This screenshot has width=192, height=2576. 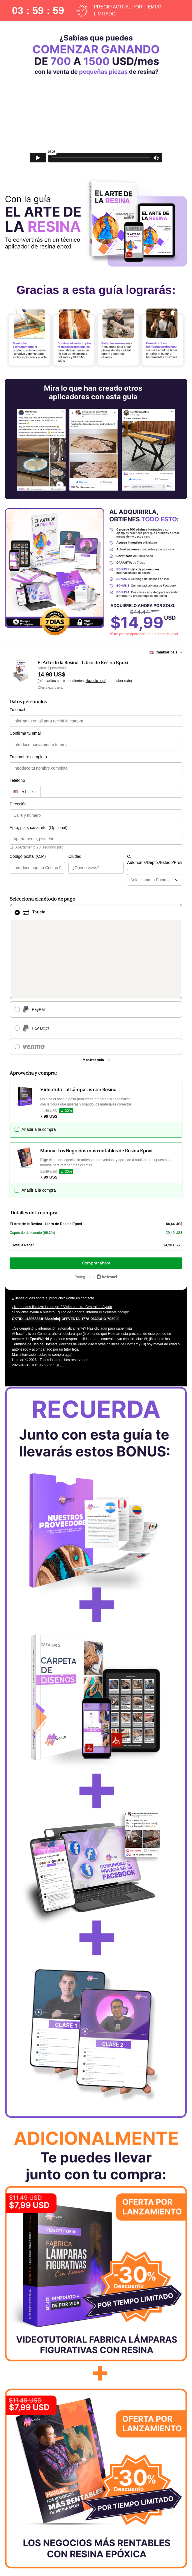 What do you see at coordinates (111, 792) in the screenshot?
I see `[Teléfono]` at bounding box center [111, 792].